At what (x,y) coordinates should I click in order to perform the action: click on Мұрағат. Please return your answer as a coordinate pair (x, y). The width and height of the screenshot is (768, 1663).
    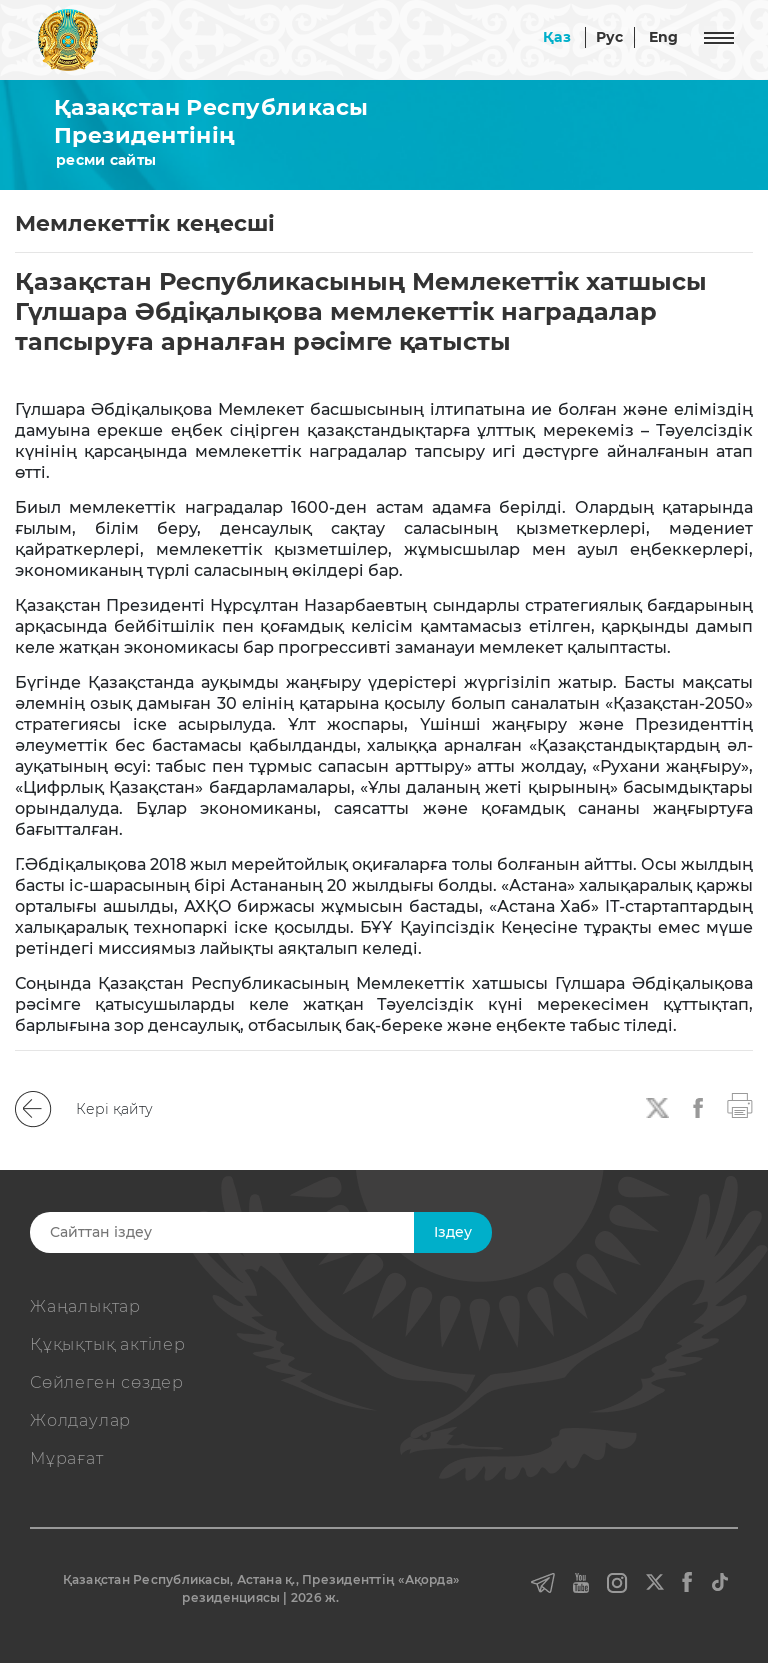
    Looking at the image, I should click on (67, 1458).